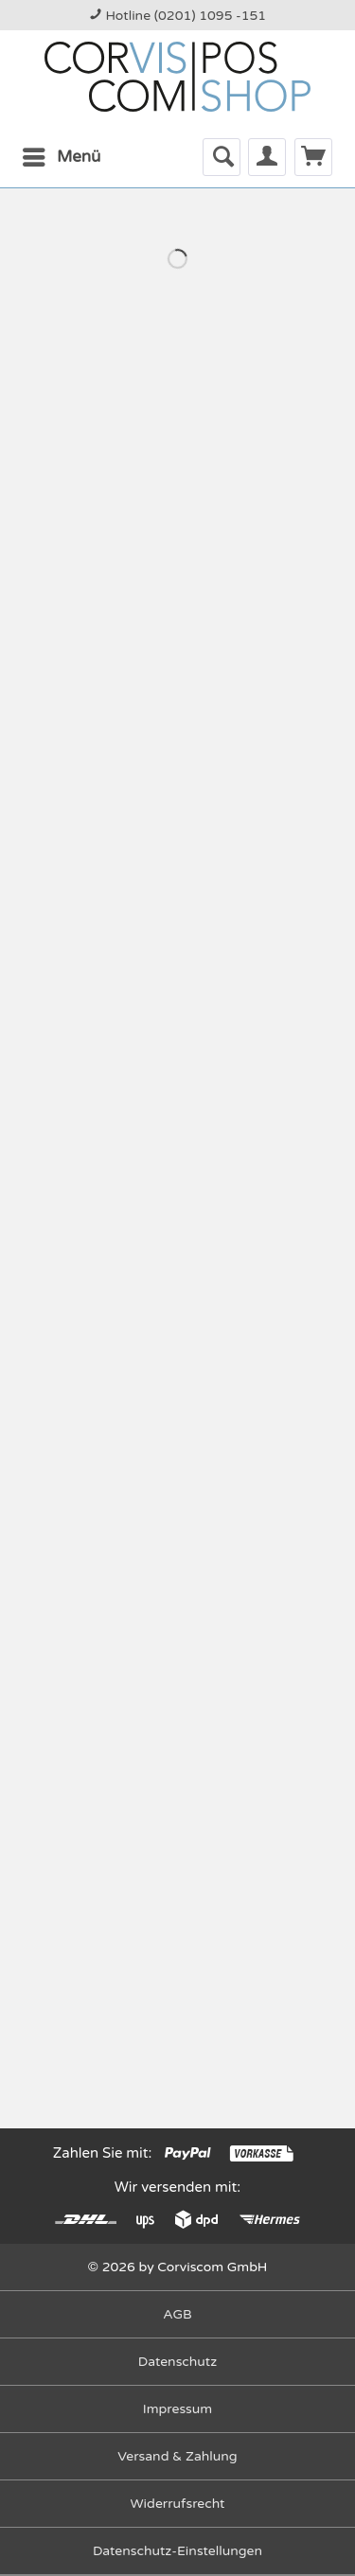 The height and width of the screenshot is (2576, 355). I want to click on [Suche anzeigen / schließen], so click(221, 157).